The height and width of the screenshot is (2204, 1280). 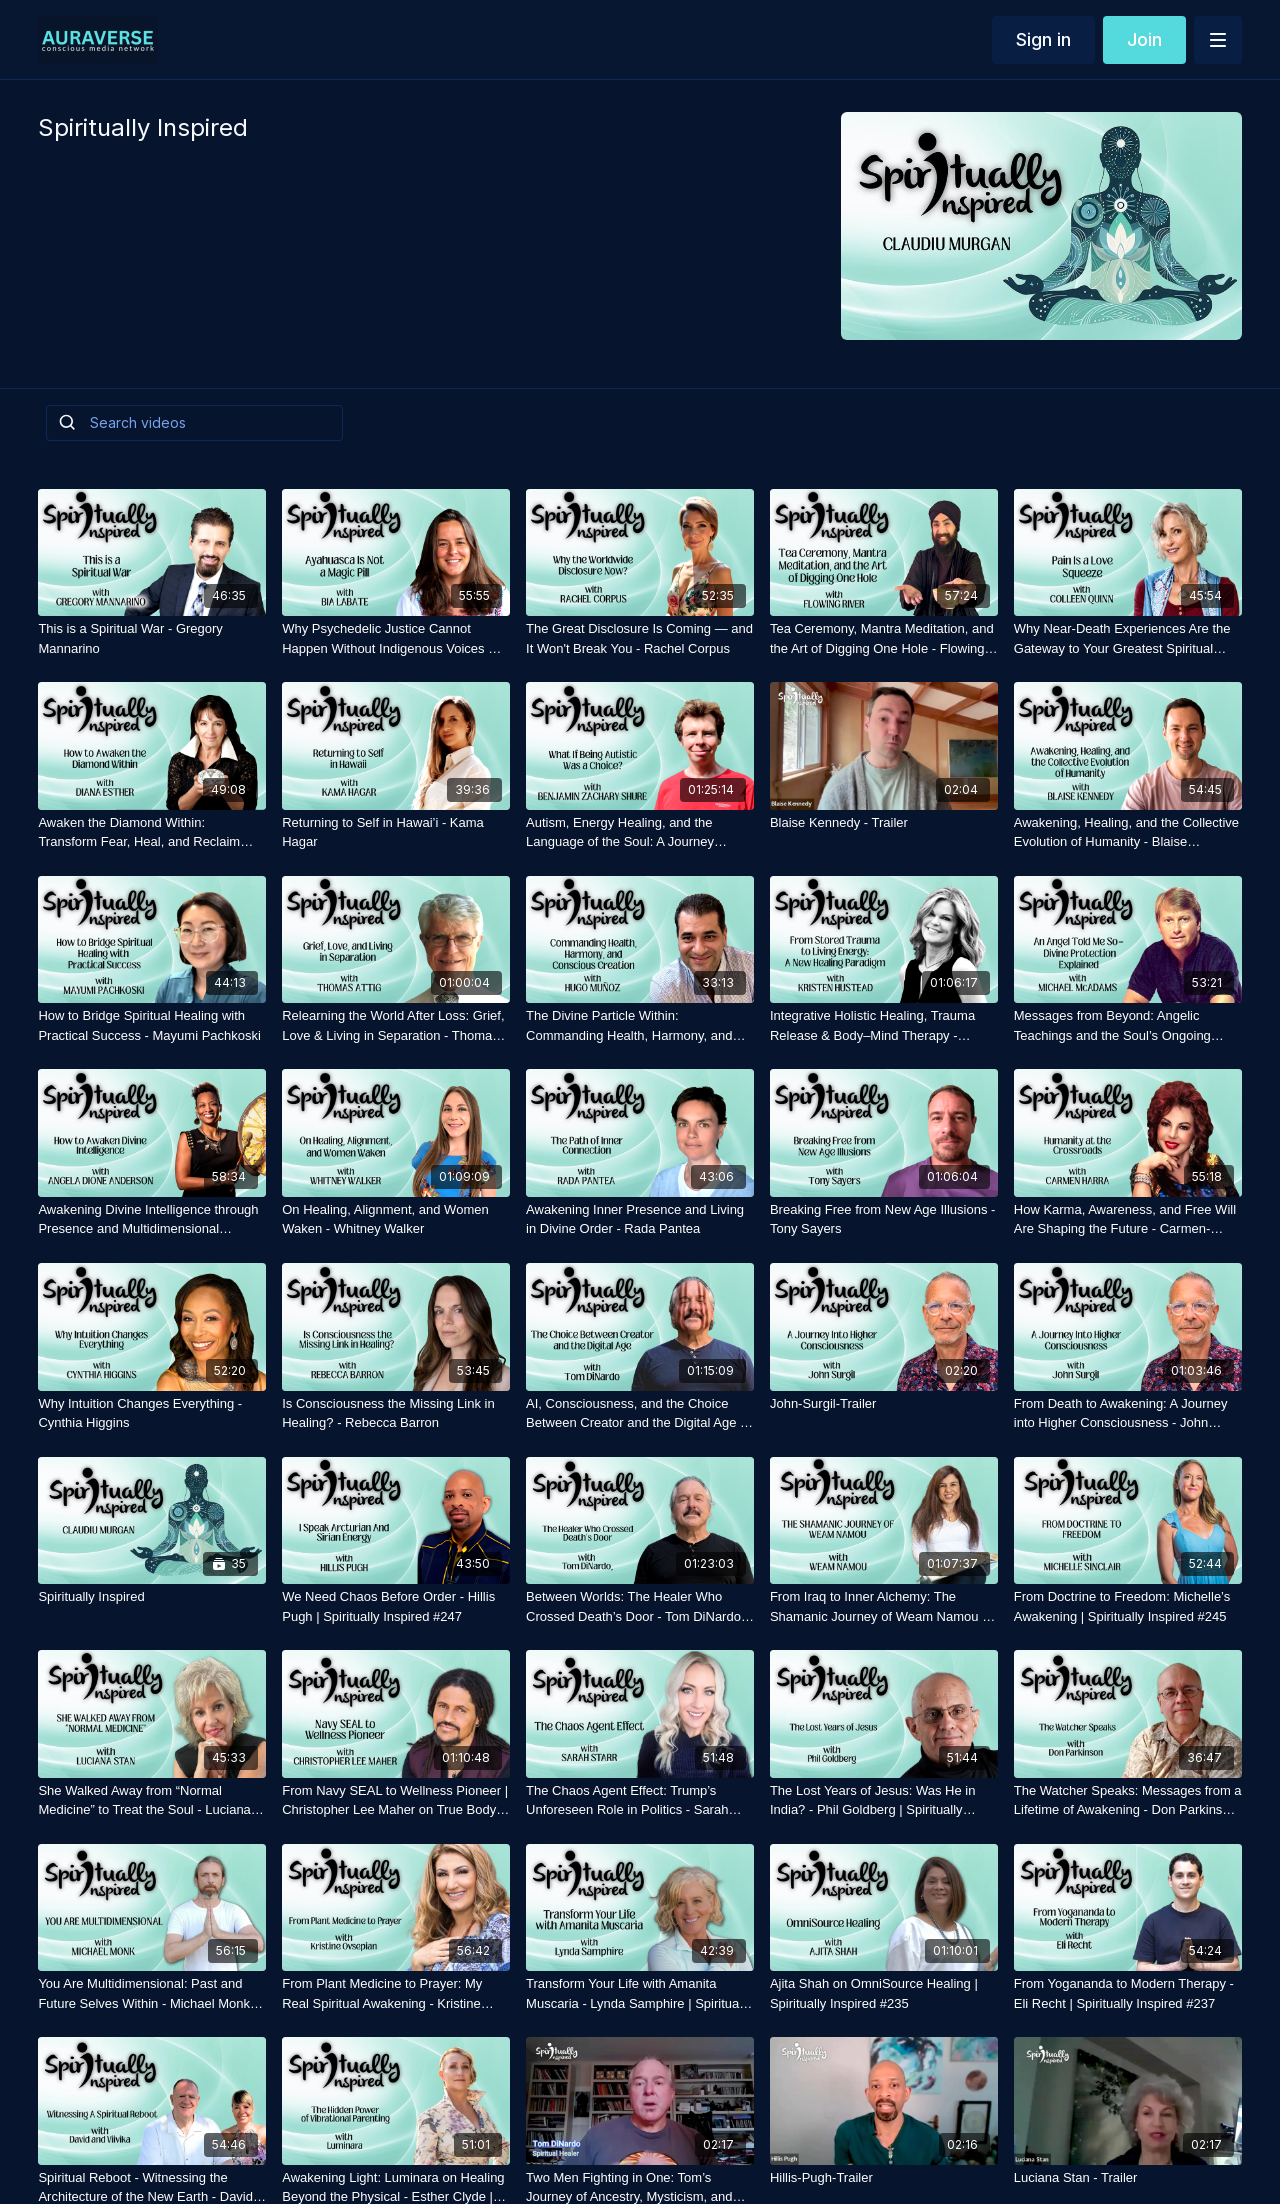 What do you see at coordinates (396, 1219) in the screenshot?
I see `[On Healing, Alignment, and Women Waken - Whitney Walker]` at bounding box center [396, 1219].